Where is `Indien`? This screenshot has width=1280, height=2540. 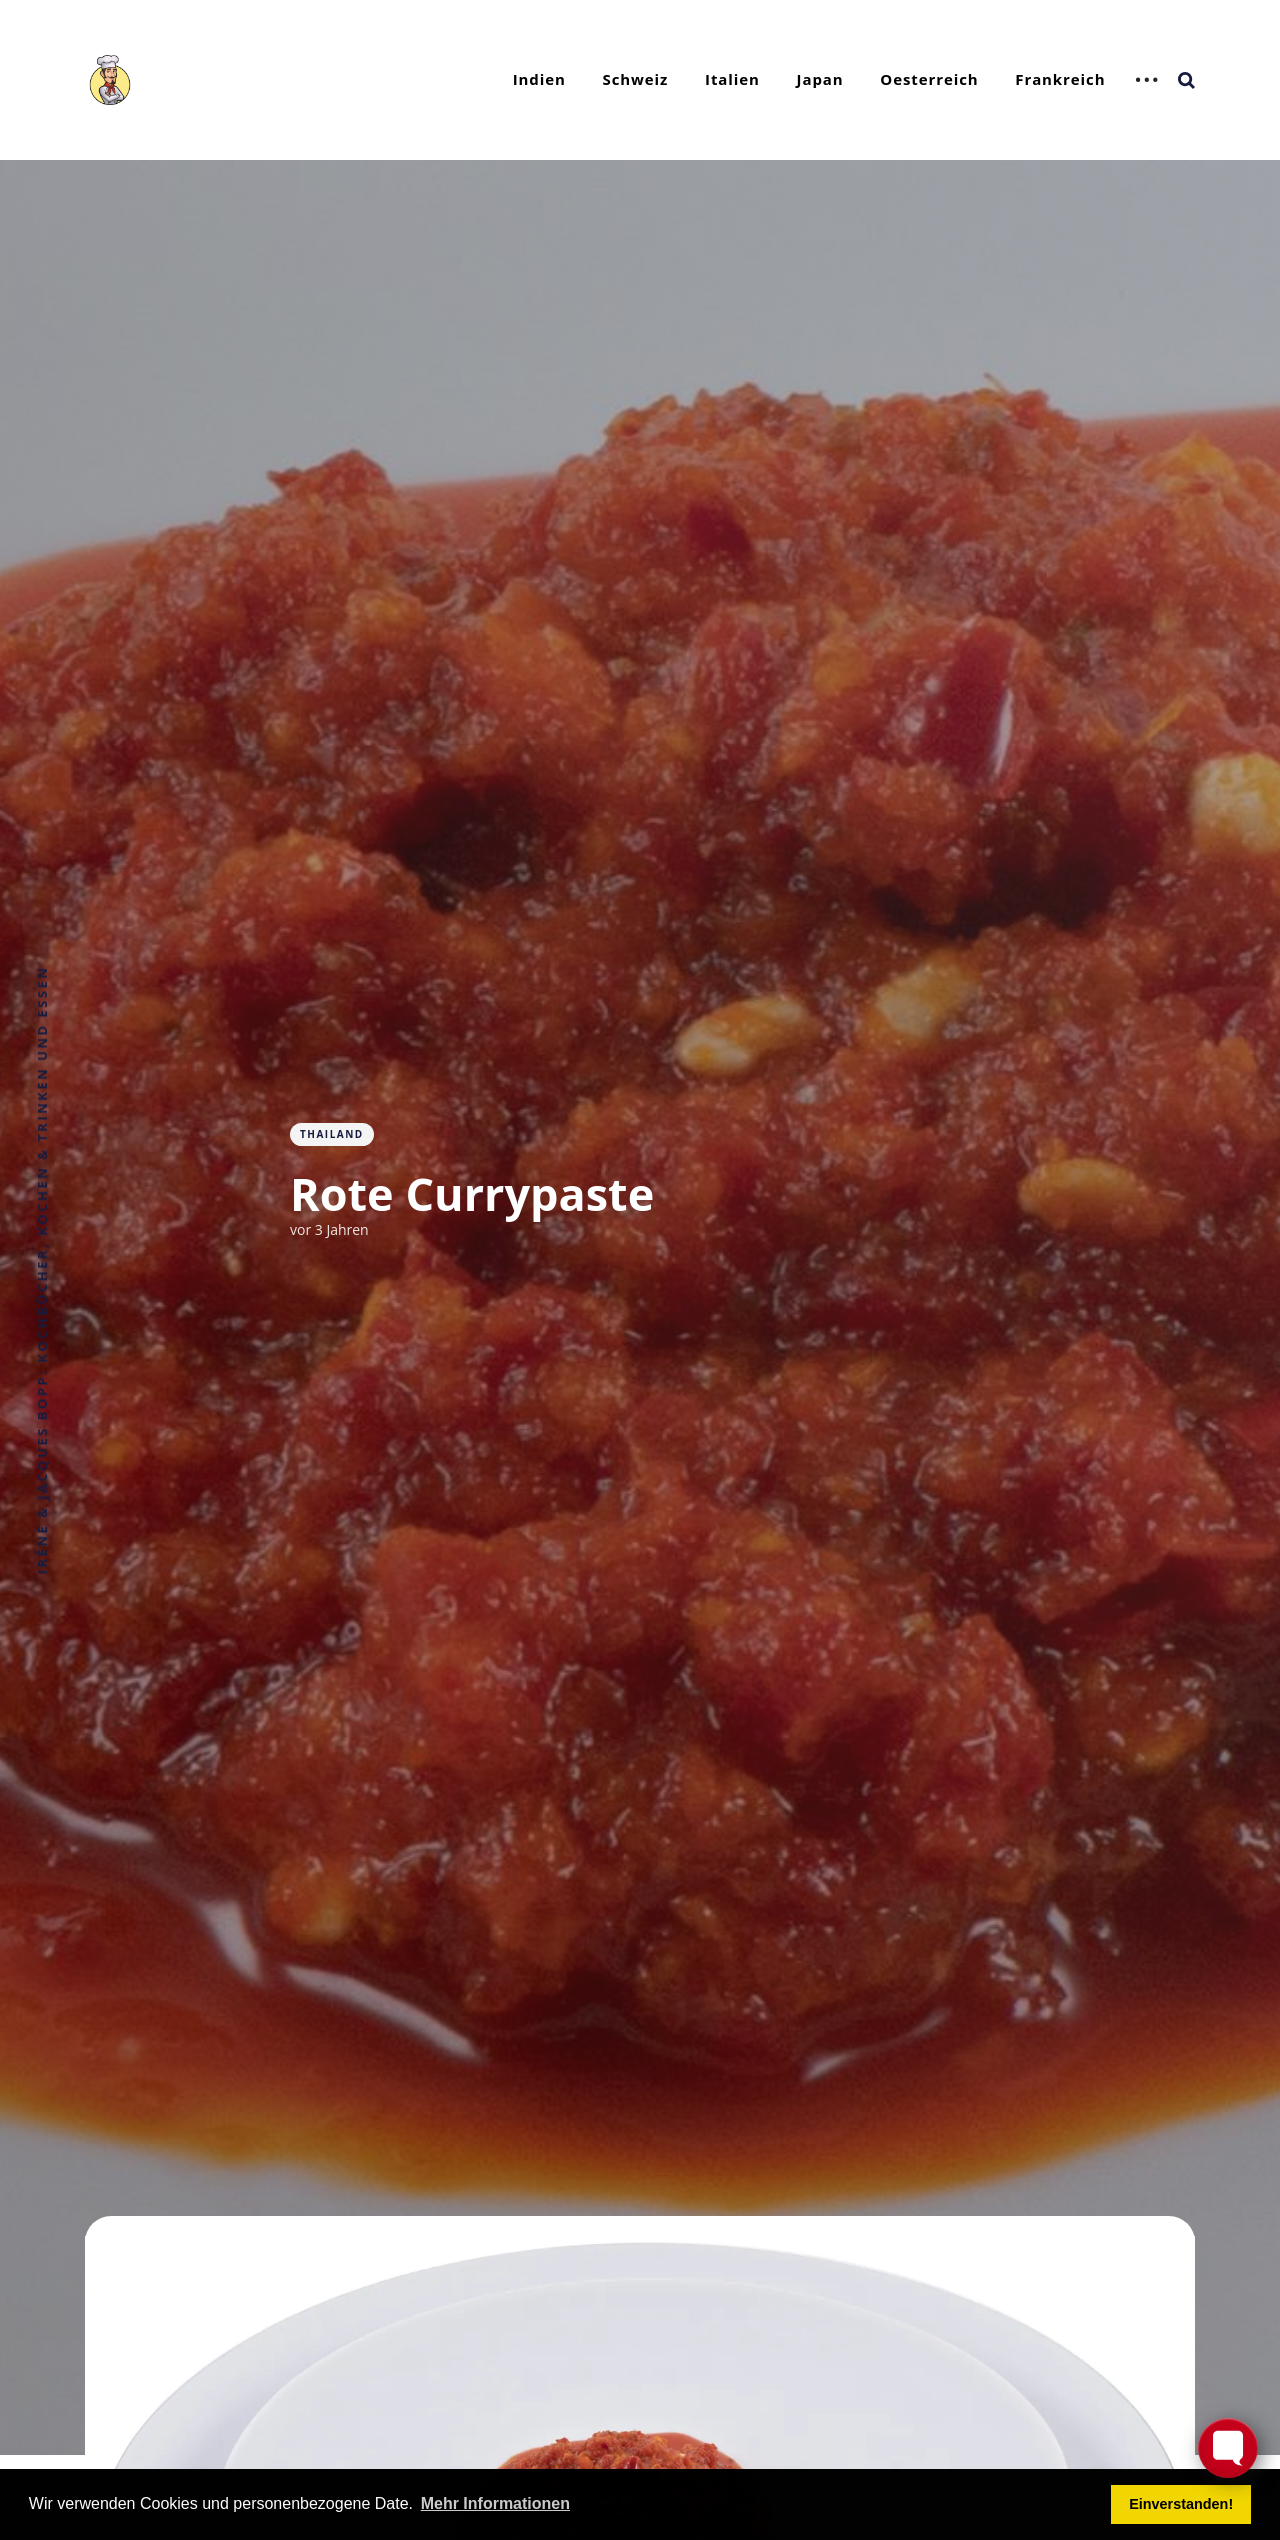 Indien is located at coordinates (539, 79).